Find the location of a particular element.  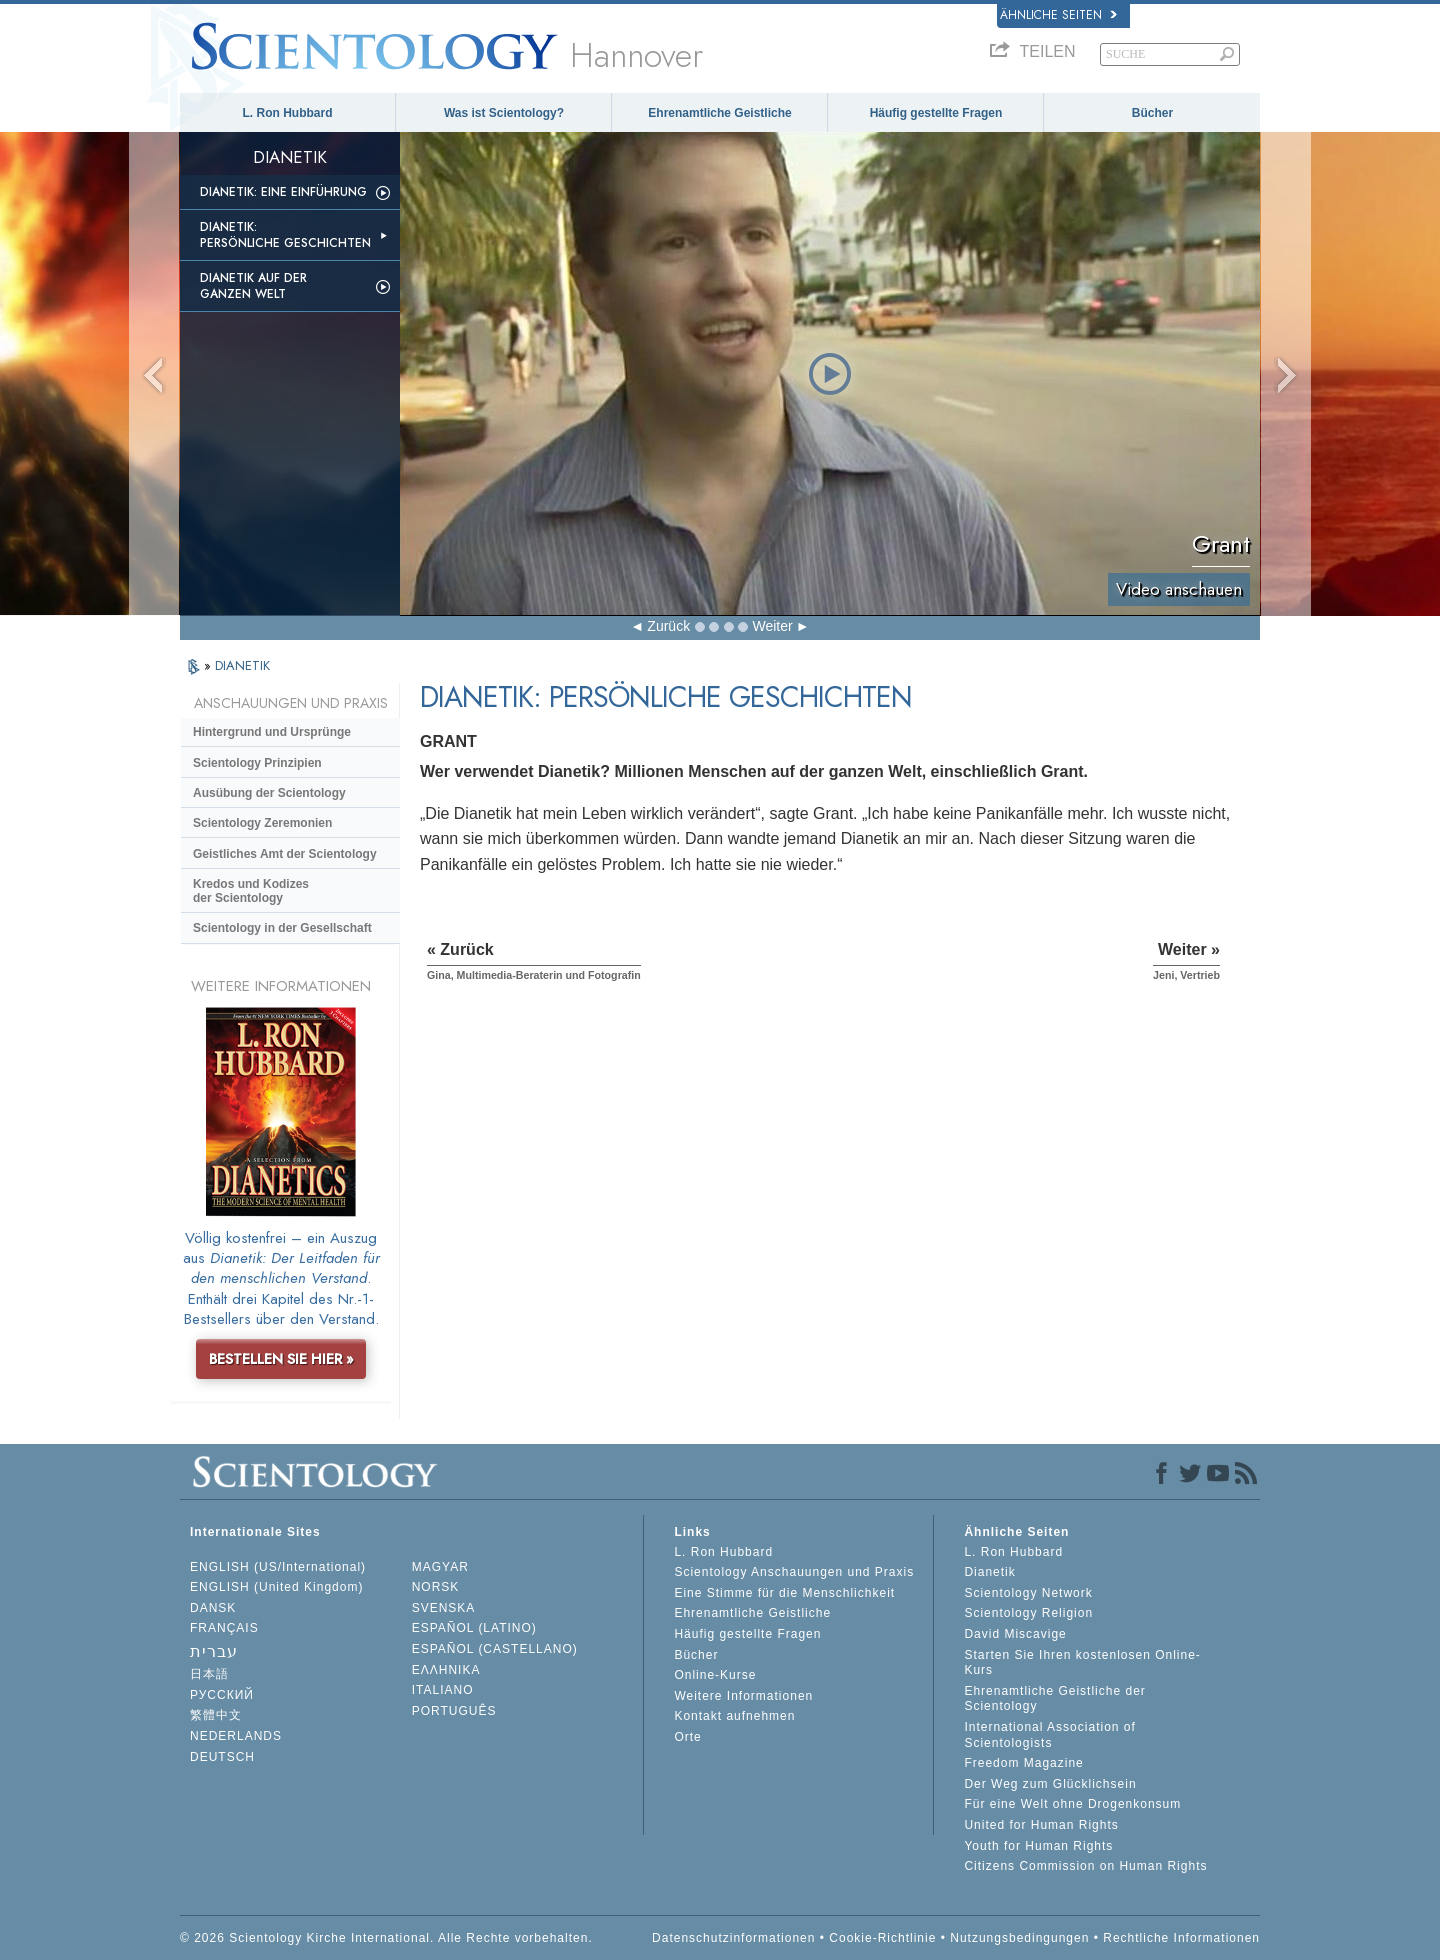

United for Human Rights is located at coordinates (1041, 1825).